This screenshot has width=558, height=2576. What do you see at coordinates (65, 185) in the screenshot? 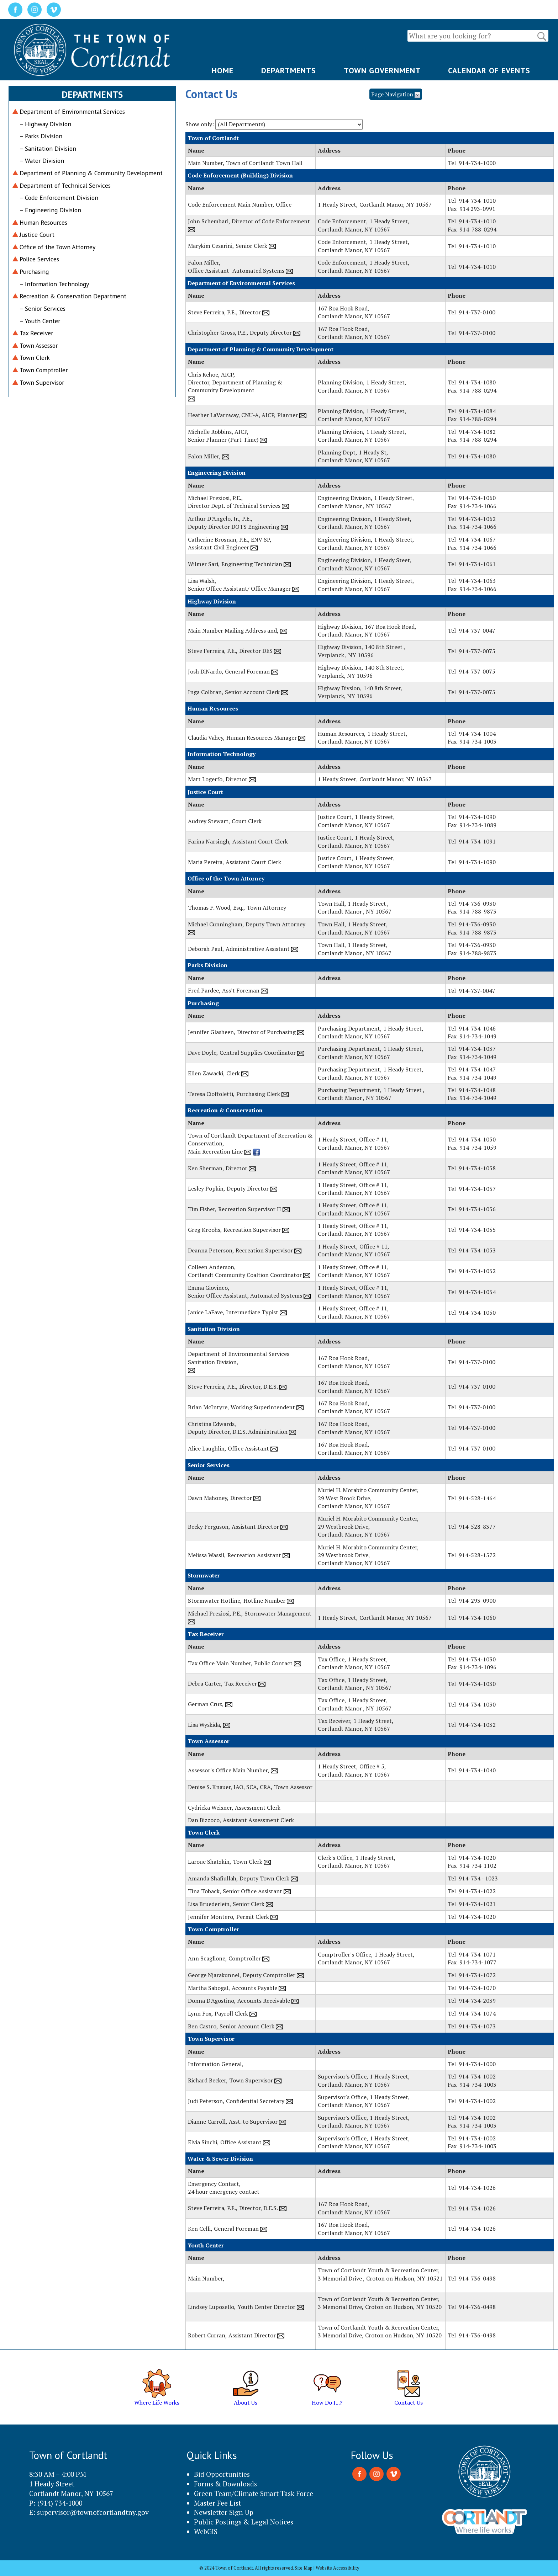
I see `Department of Technical Services` at bounding box center [65, 185].